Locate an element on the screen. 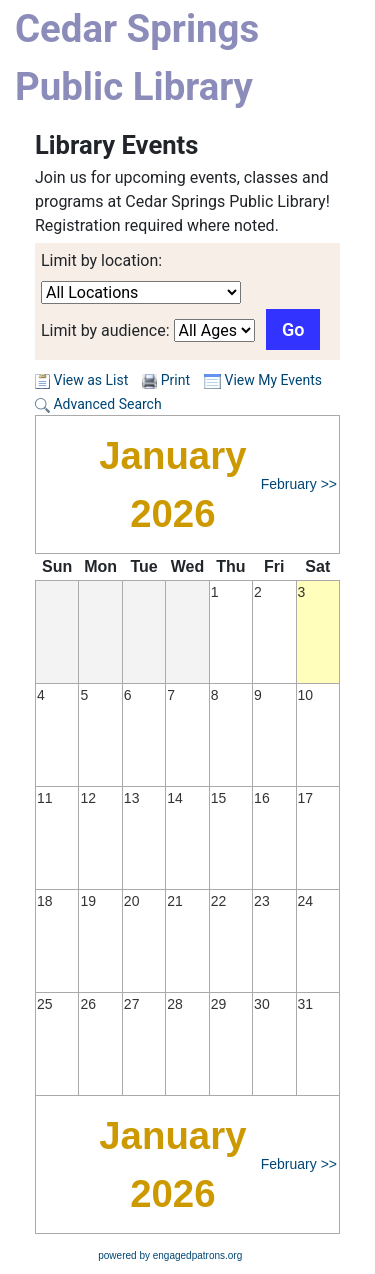 This screenshot has width=375, height=1274. February >> is located at coordinates (299, 484).